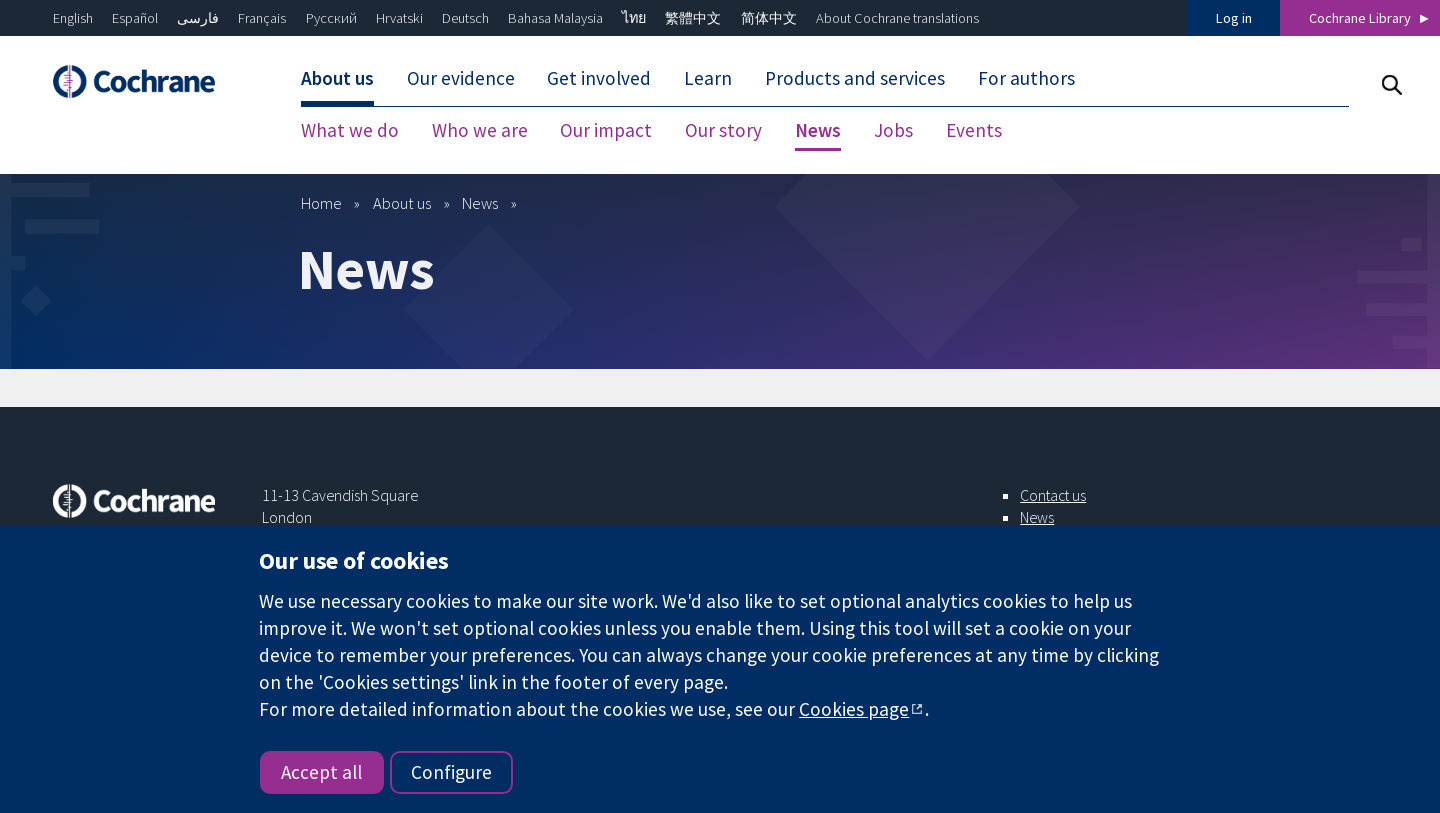 This screenshot has height=813, width=1440. What do you see at coordinates (634, 18) in the screenshot?
I see `ไทย` at bounding box center [634, 18].